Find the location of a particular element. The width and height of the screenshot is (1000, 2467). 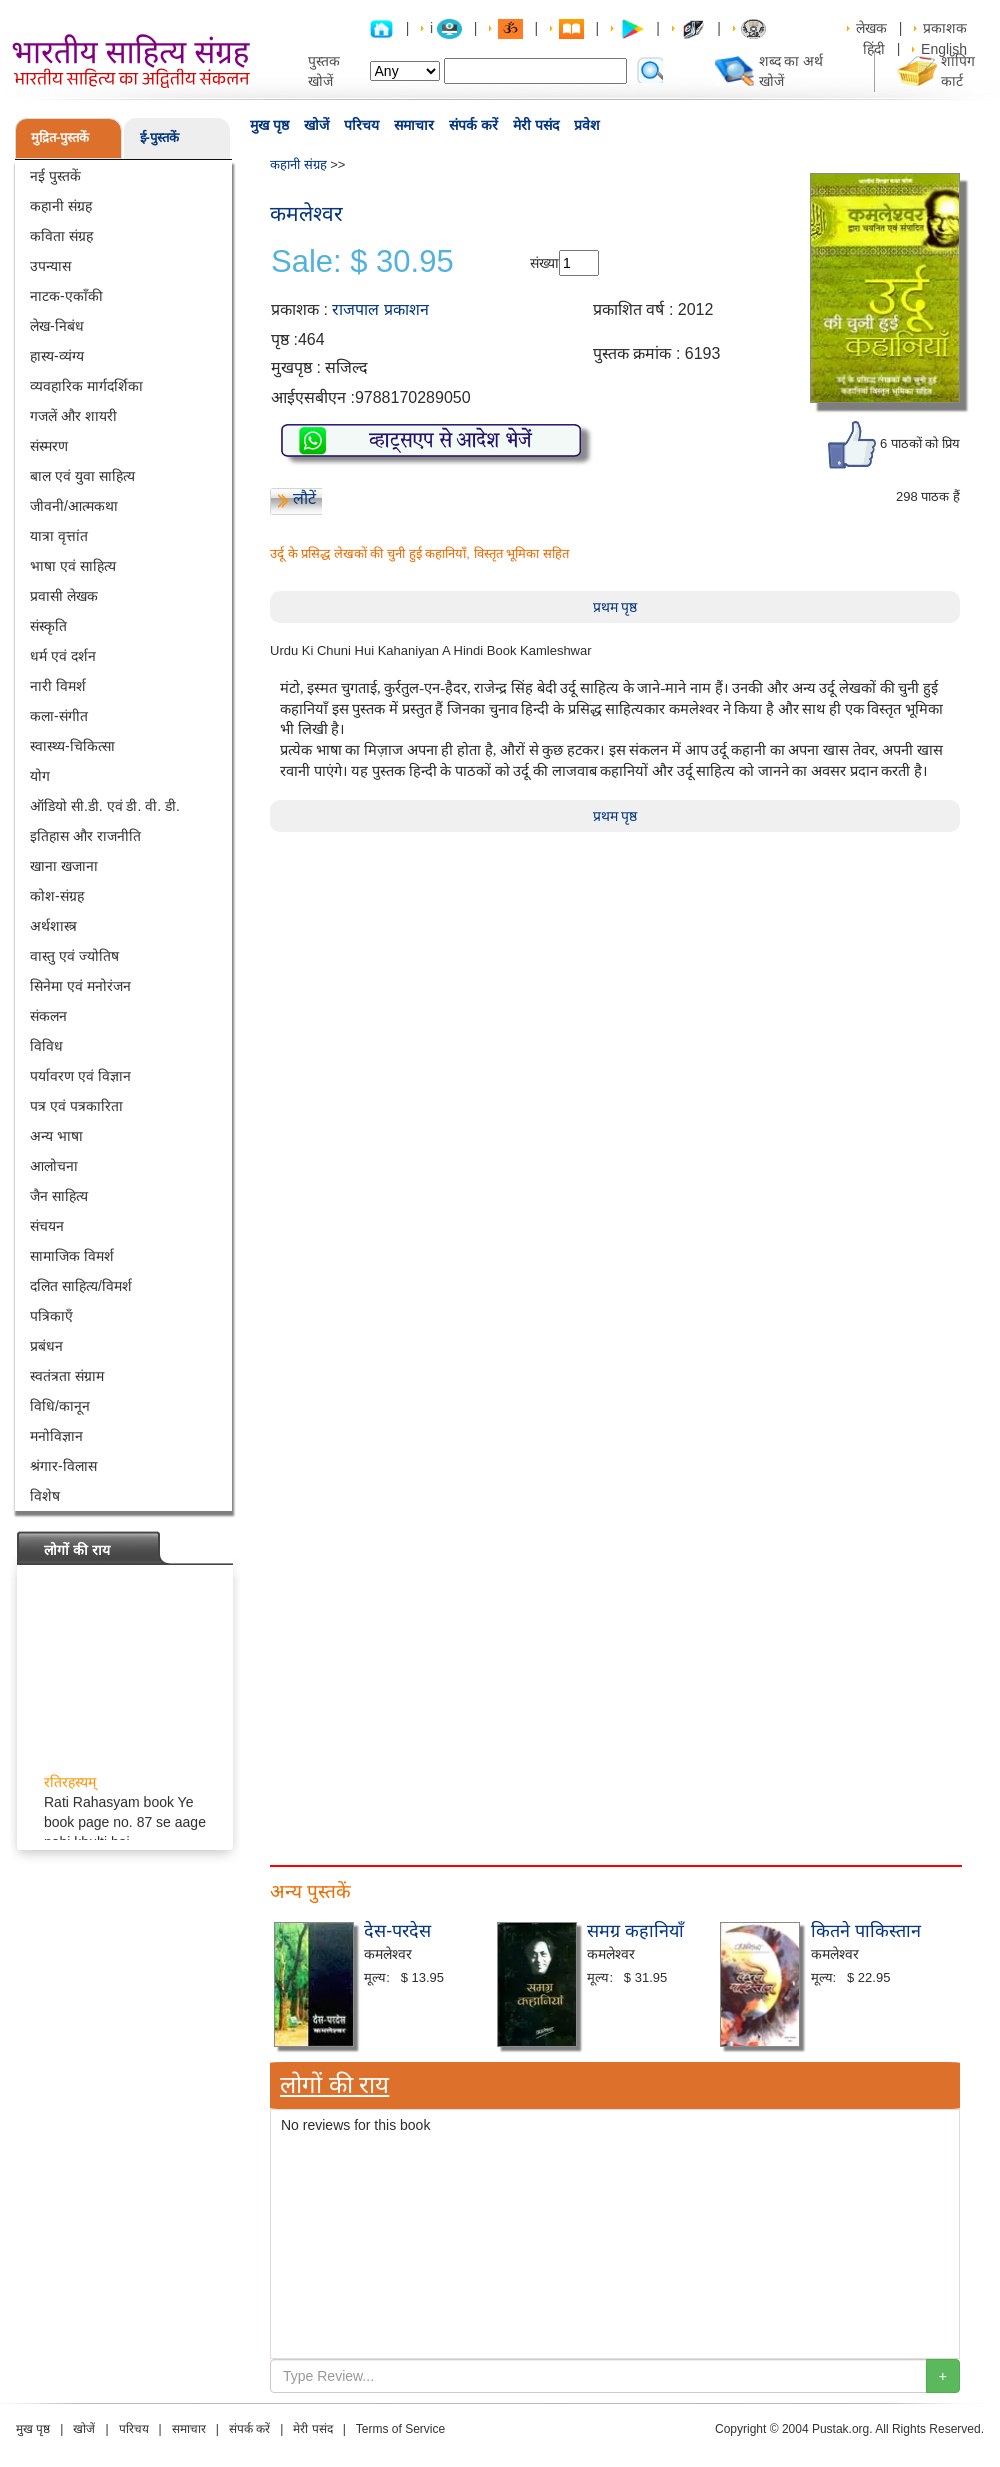

English is located at coordinates (944, 49).